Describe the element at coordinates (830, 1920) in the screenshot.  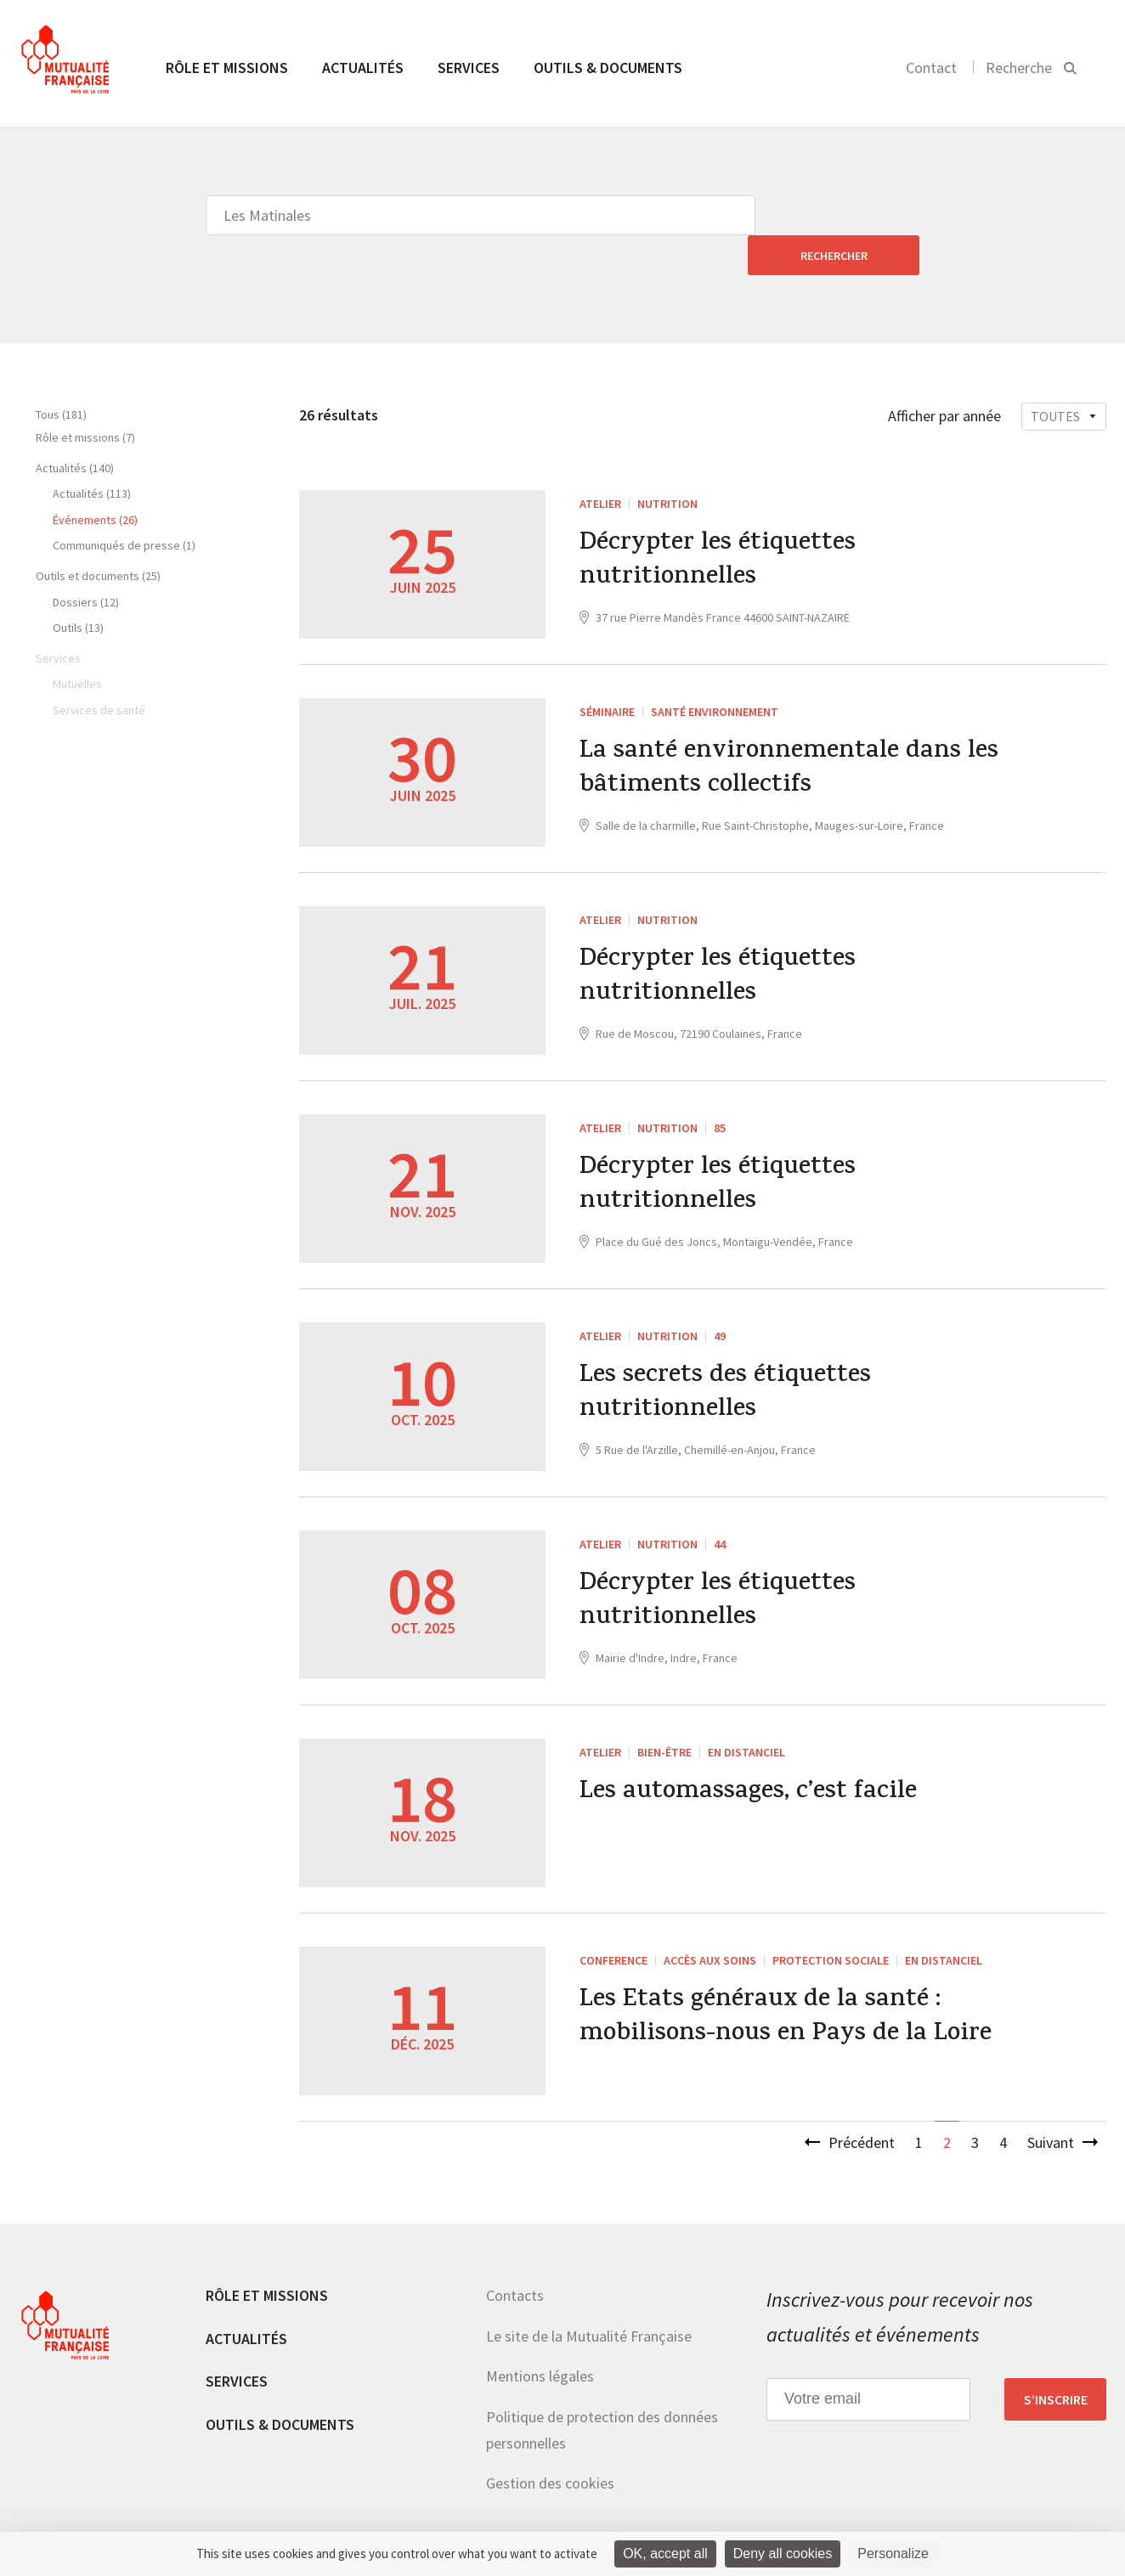
I see `Protection sociale` at that location.